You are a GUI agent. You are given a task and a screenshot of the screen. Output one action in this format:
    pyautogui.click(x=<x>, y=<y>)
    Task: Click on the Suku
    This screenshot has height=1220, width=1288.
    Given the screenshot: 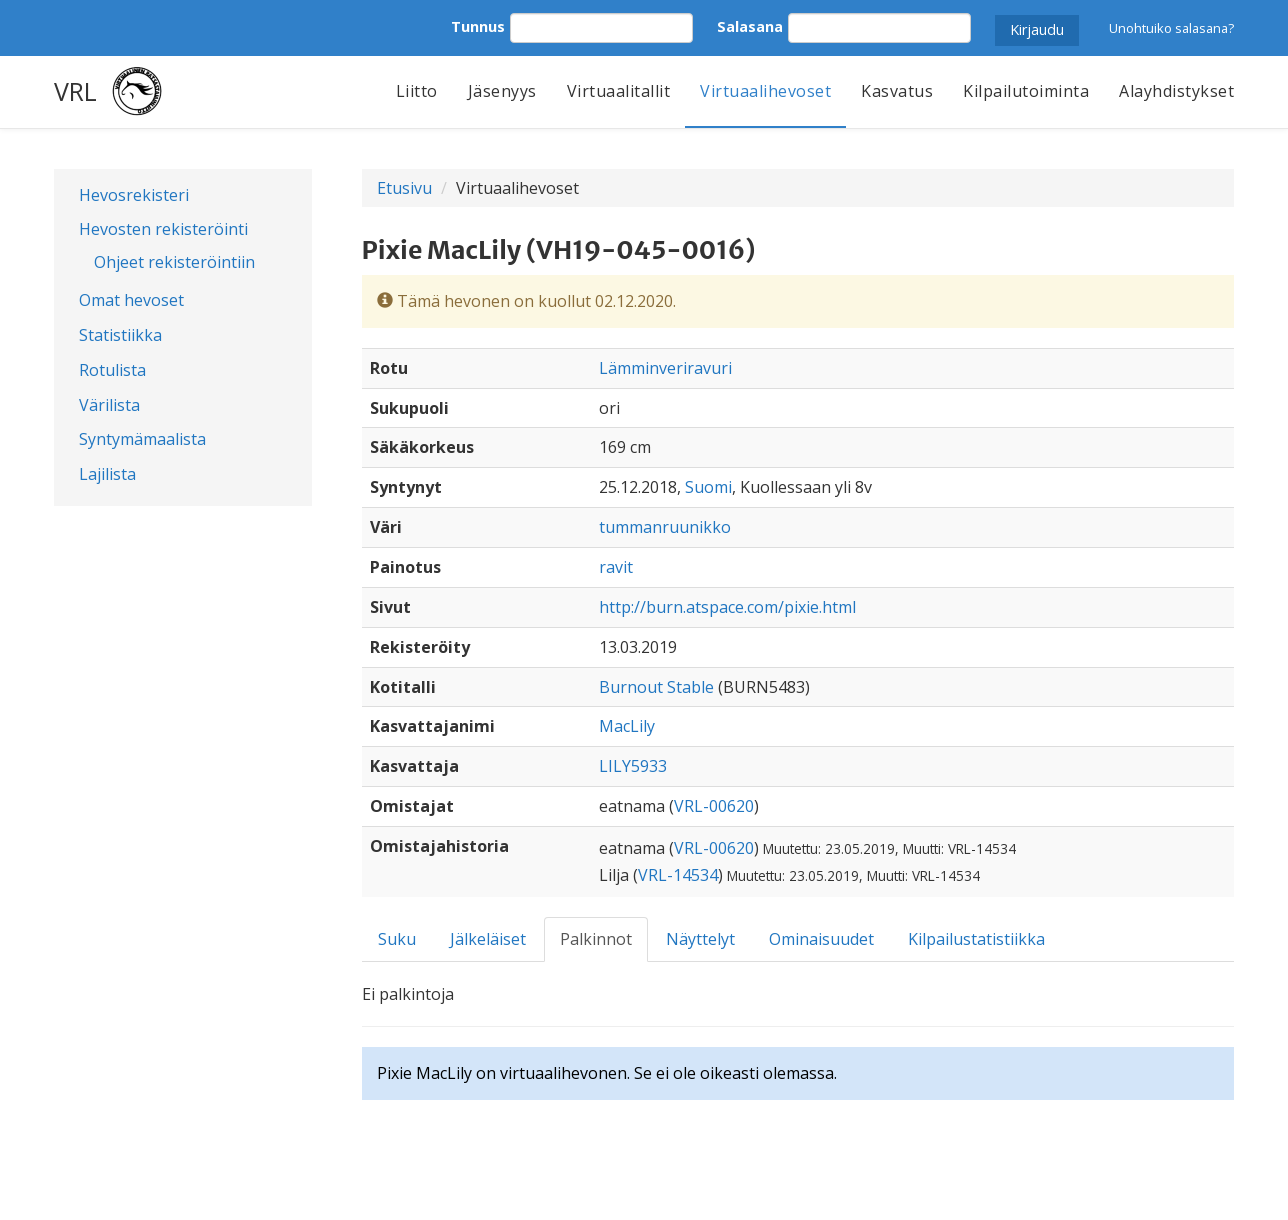 What is the action you would take?
    pyautogui.click(x=397, y=939)
    